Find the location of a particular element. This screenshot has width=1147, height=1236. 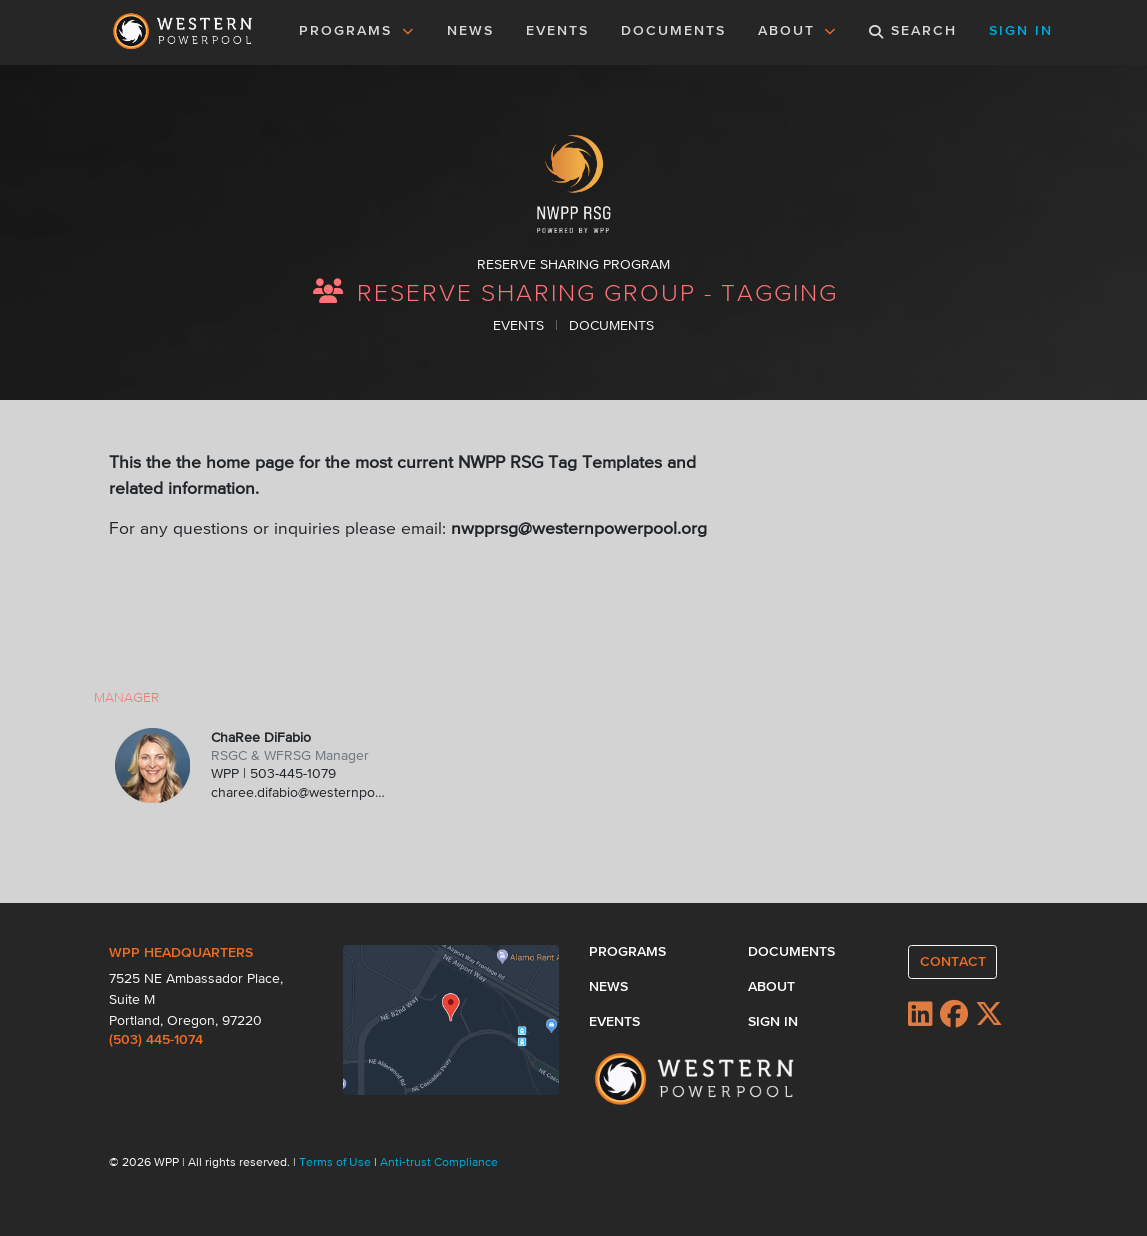

NEWS is located at coordinates (470, 31).